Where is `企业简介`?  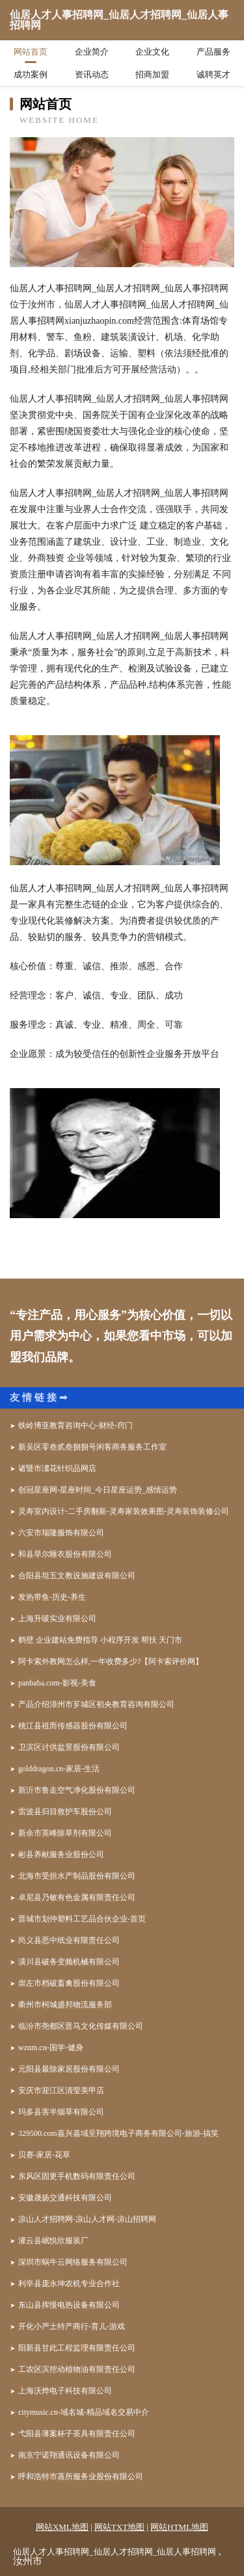
企业简介 is located at coordinates (92, 52).